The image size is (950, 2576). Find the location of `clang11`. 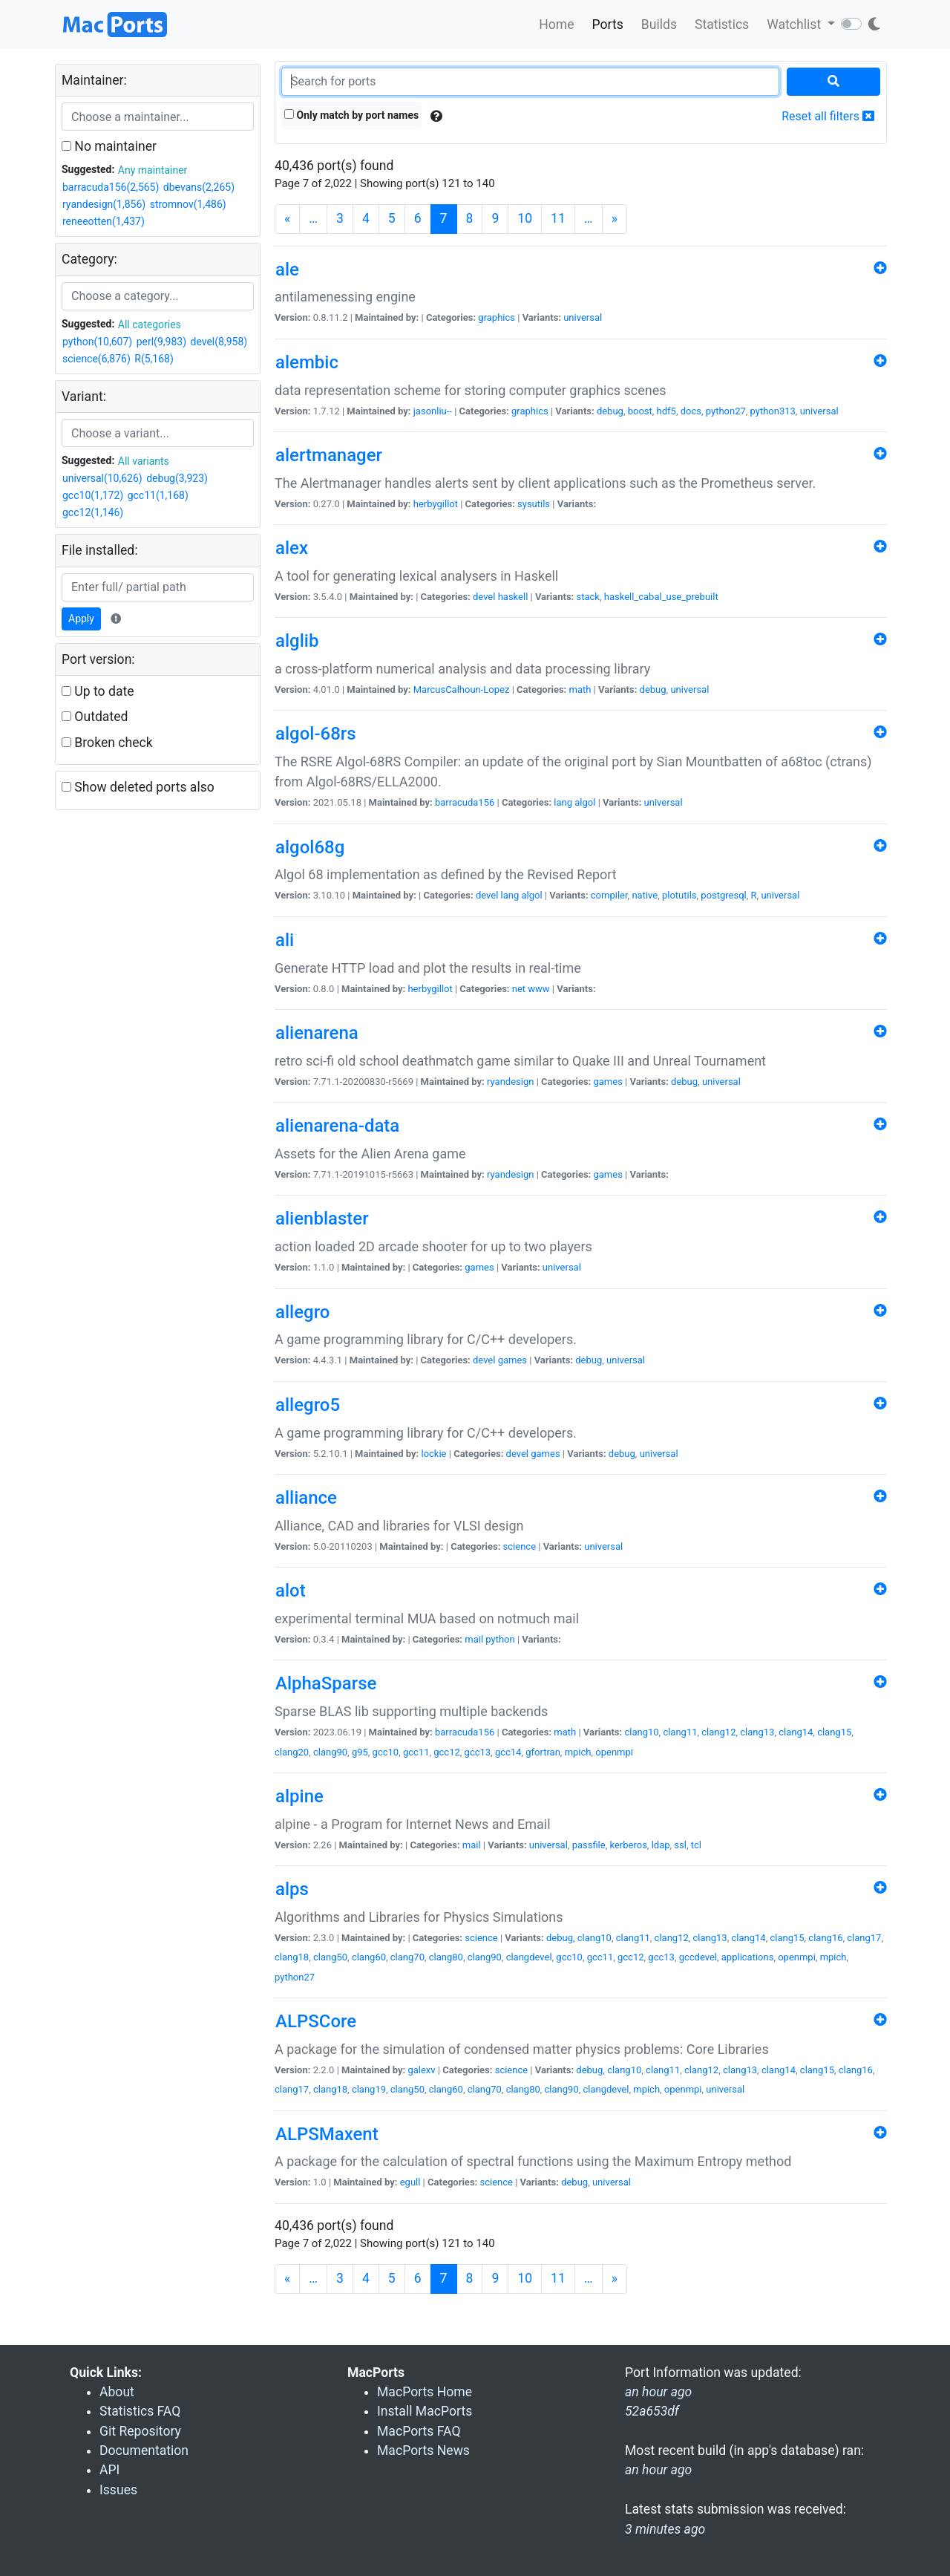

clang11 is located at coordinates (680, 1732).